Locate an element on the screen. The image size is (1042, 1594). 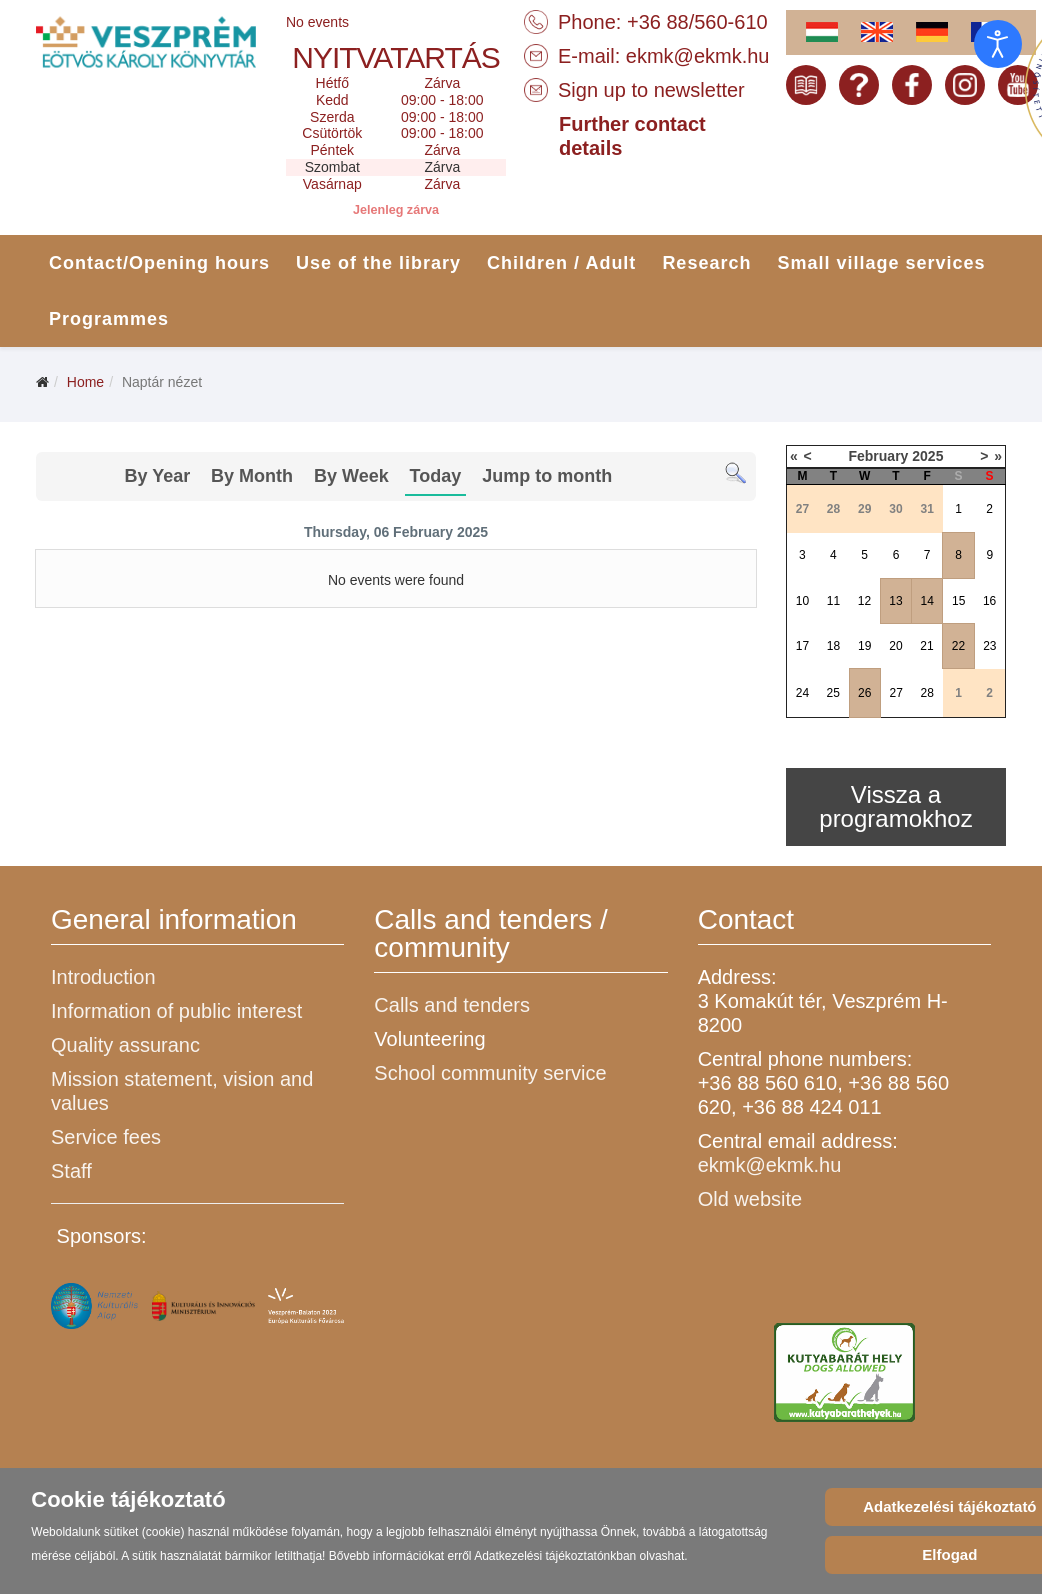
25 is located at coordinates (832, 693).